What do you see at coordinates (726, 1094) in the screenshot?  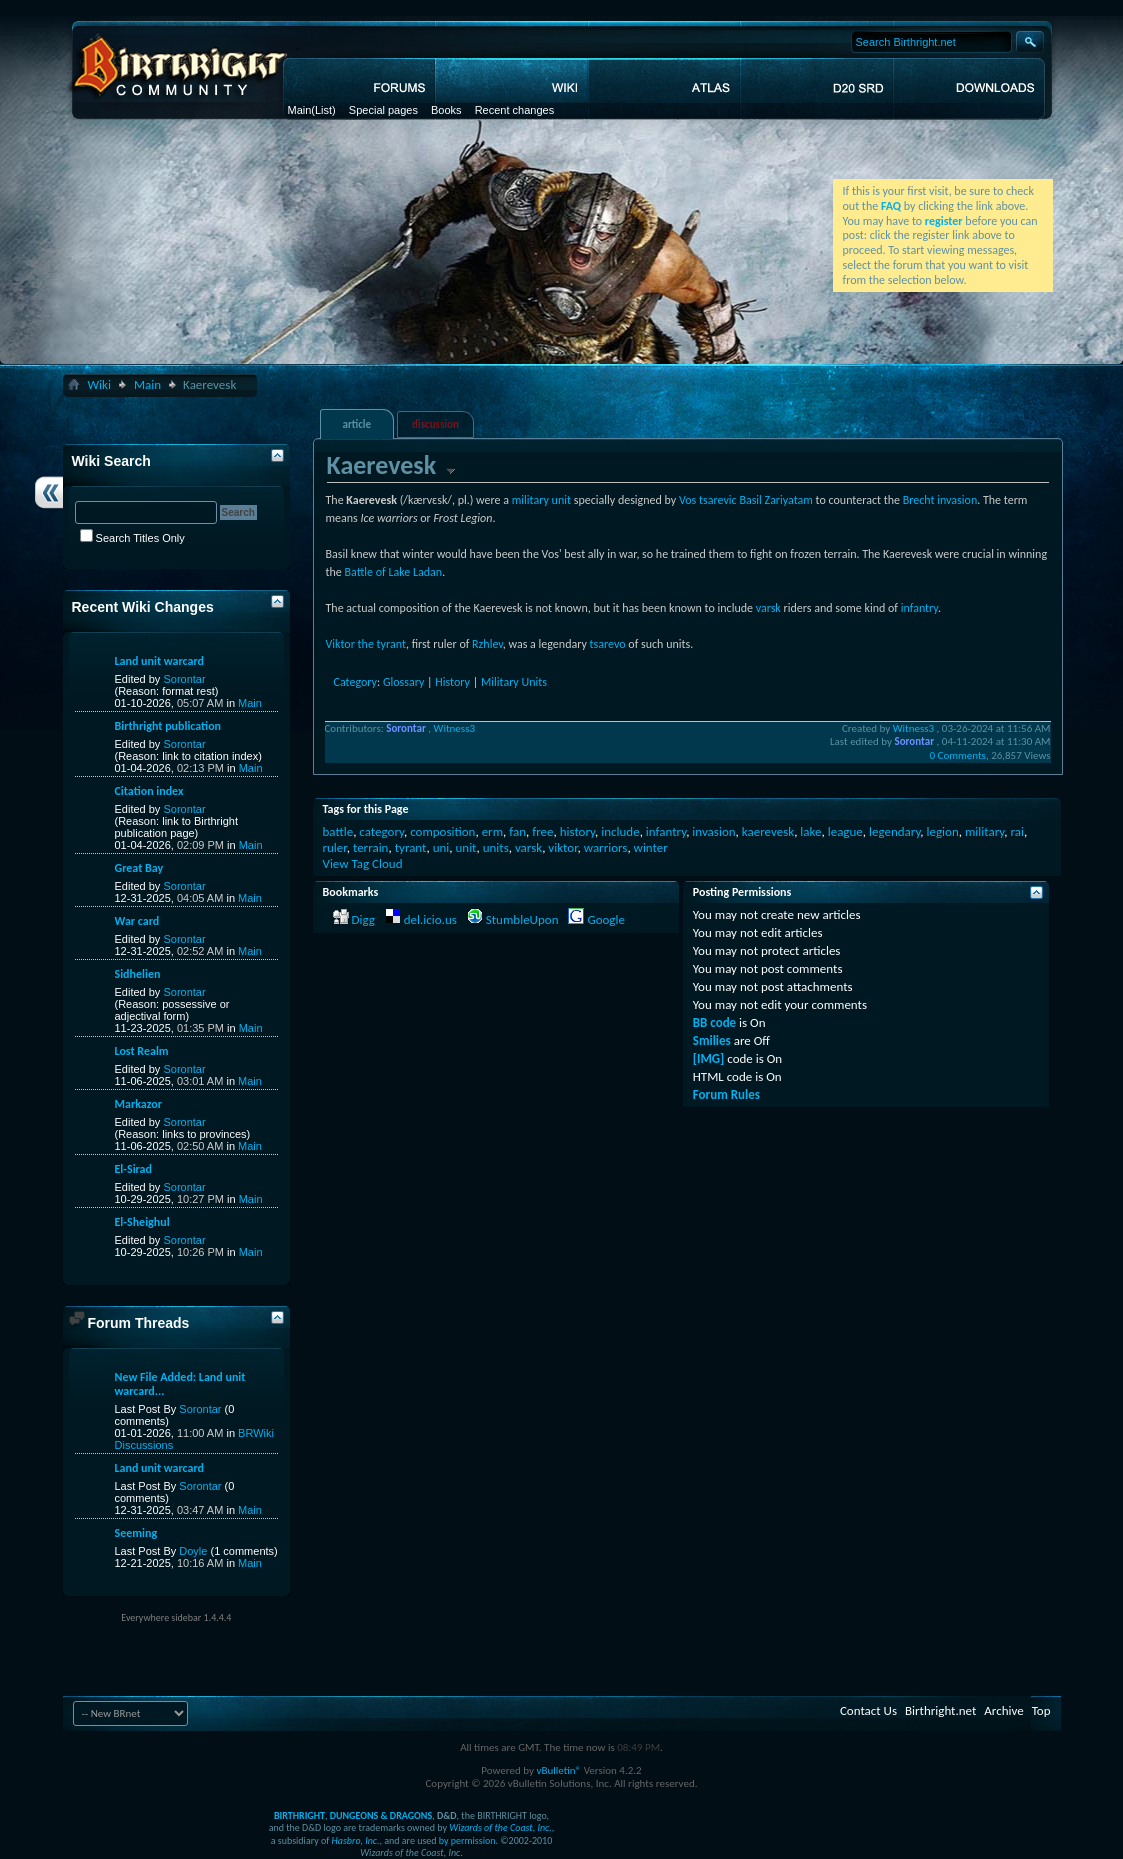 I see `Forum Rules` at bounding box center [726, 1094].